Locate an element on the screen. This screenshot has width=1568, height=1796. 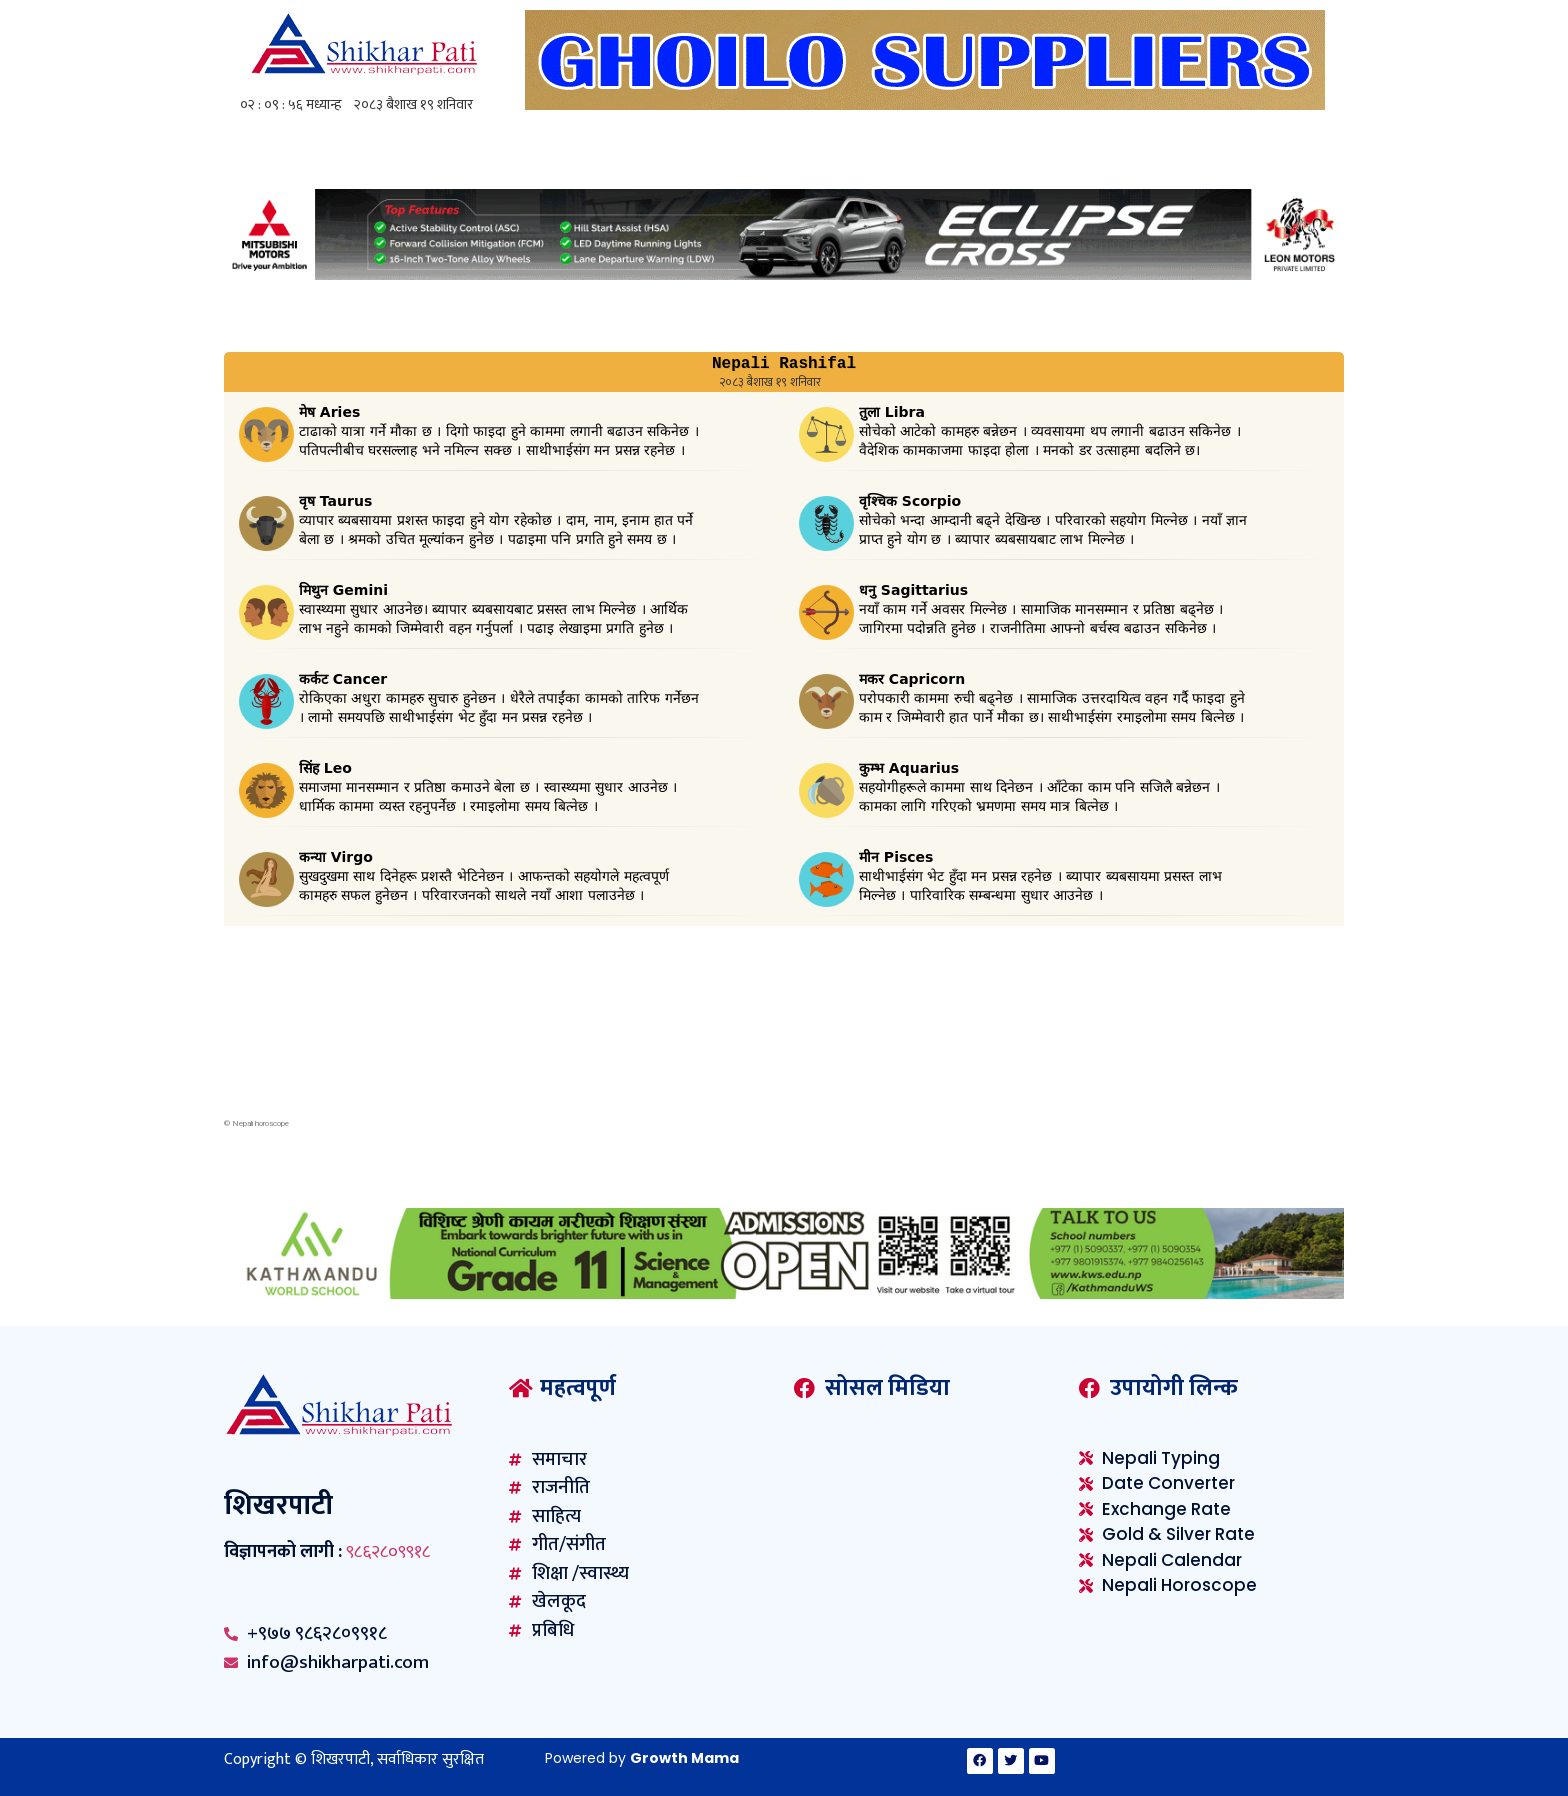
[ghoilo] is located at coordinates (925, 104).